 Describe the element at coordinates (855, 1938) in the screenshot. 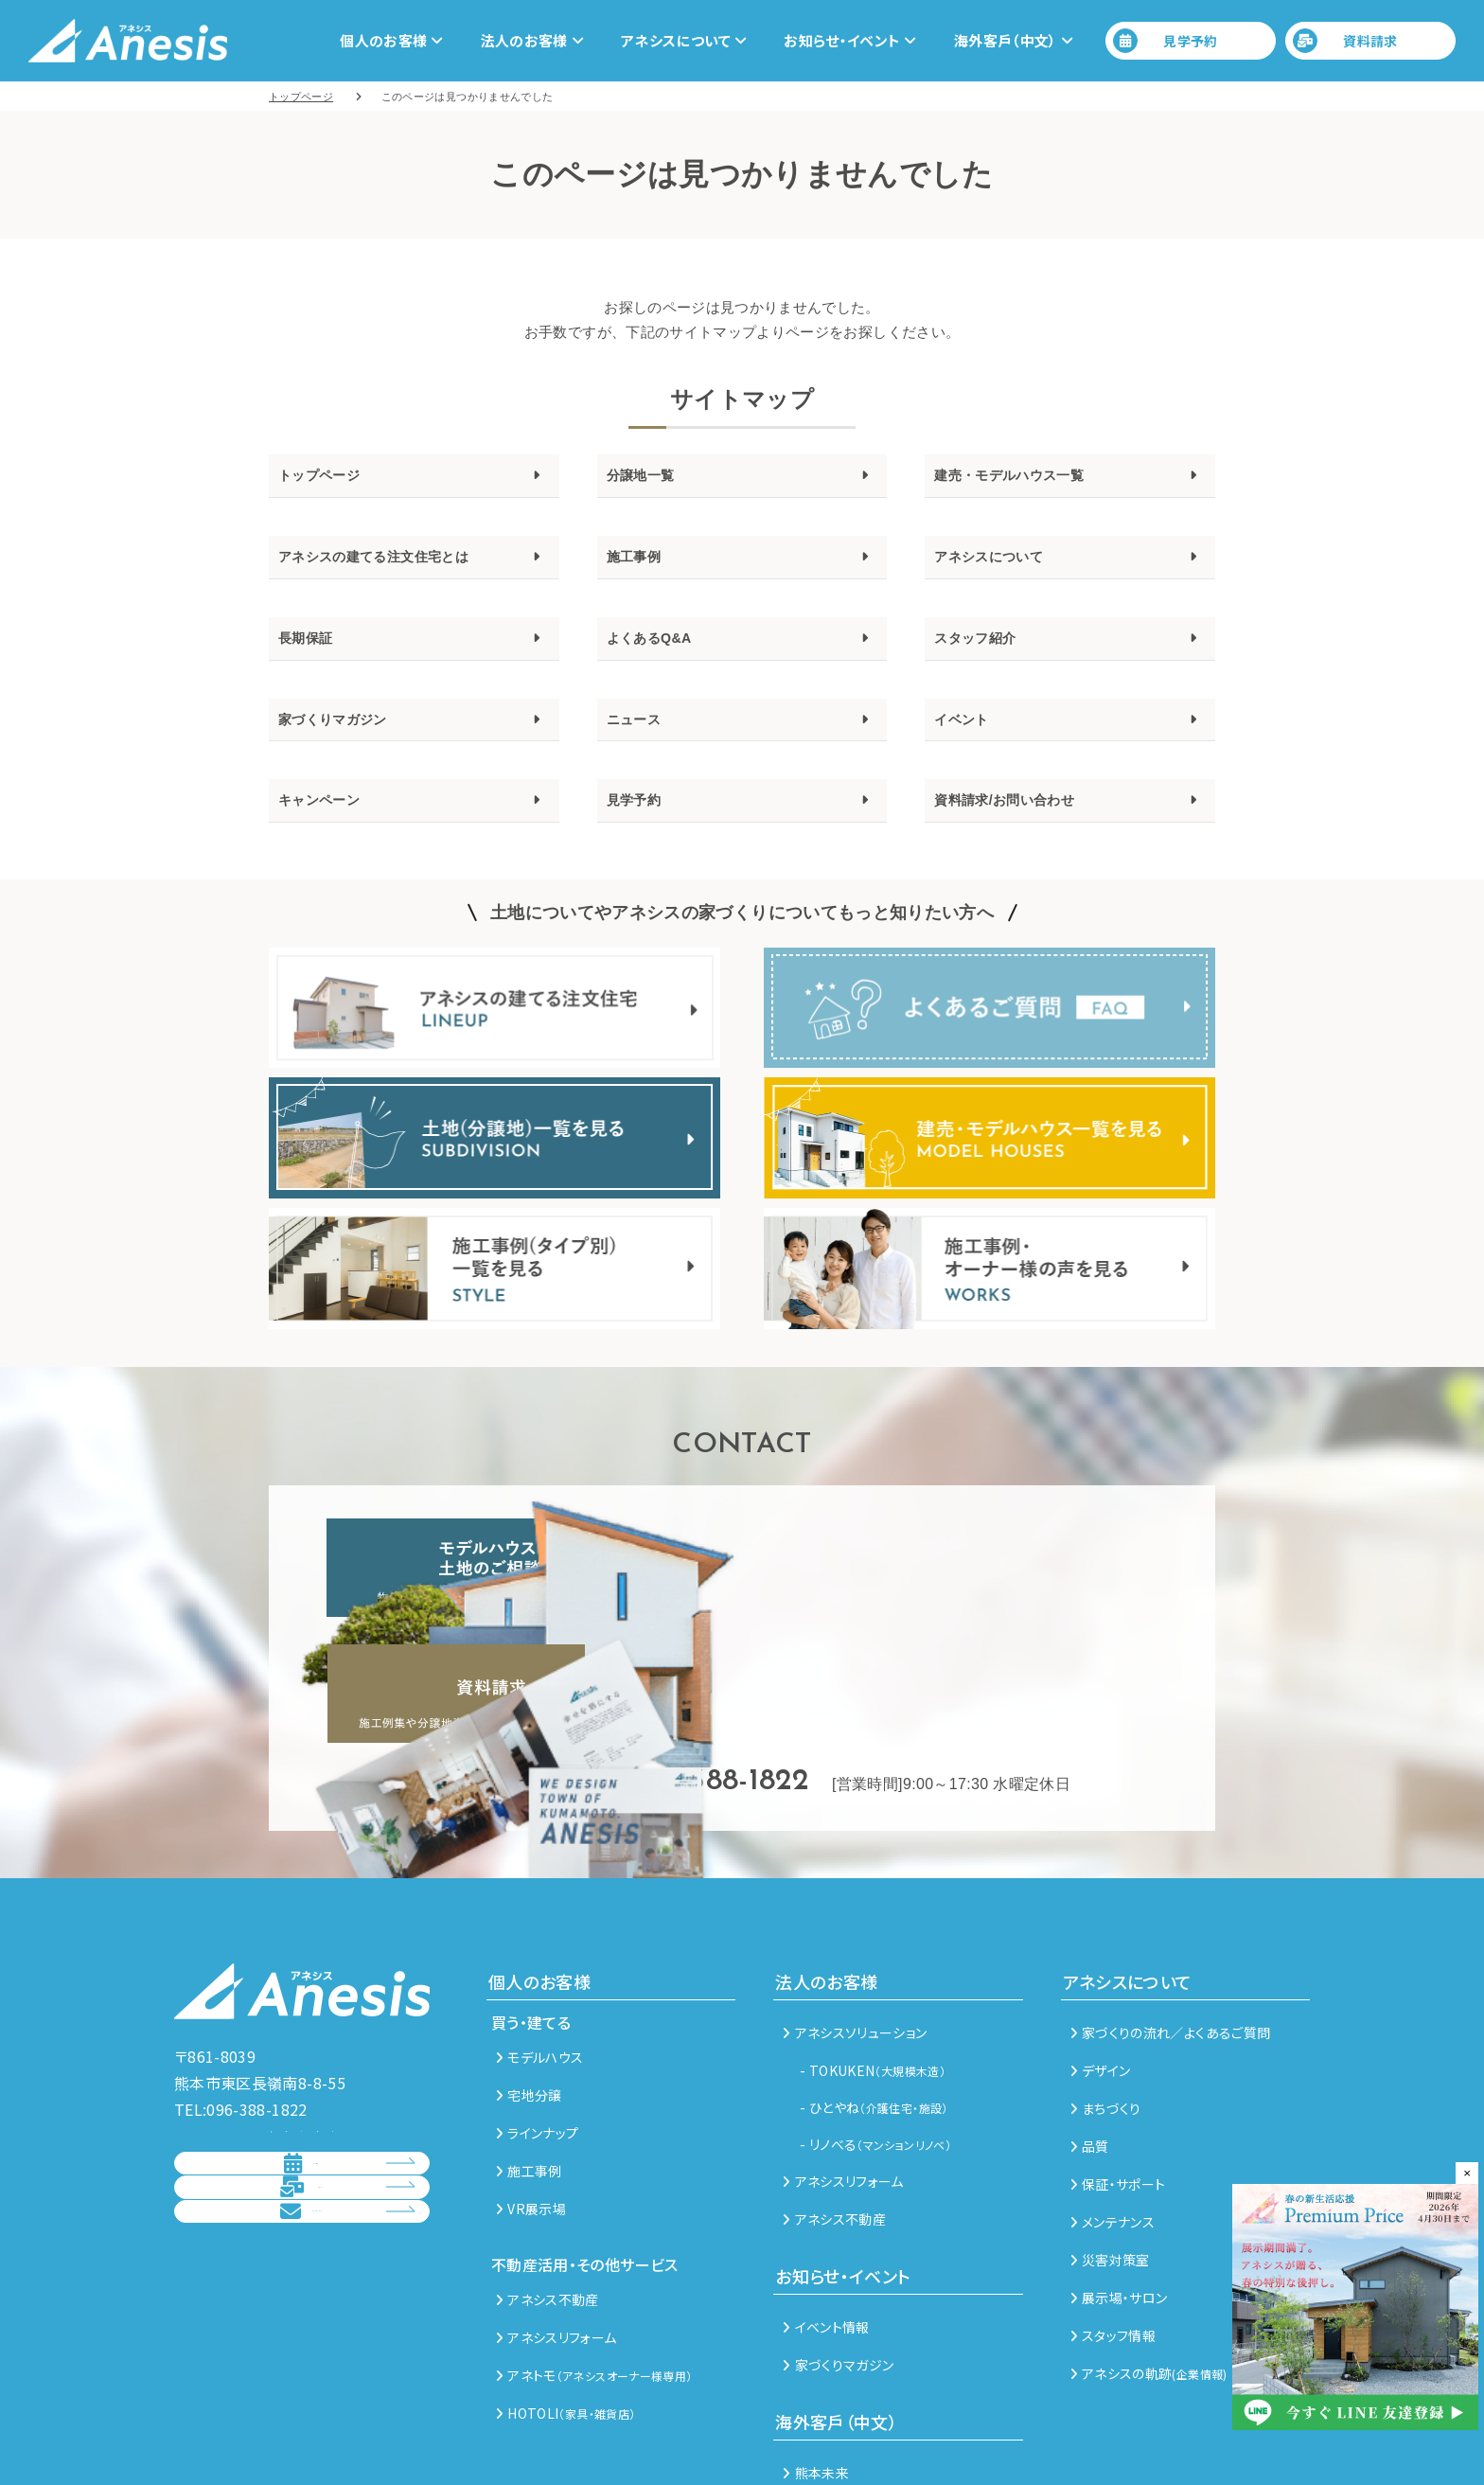

I see `アネシスソリューション` at that location.